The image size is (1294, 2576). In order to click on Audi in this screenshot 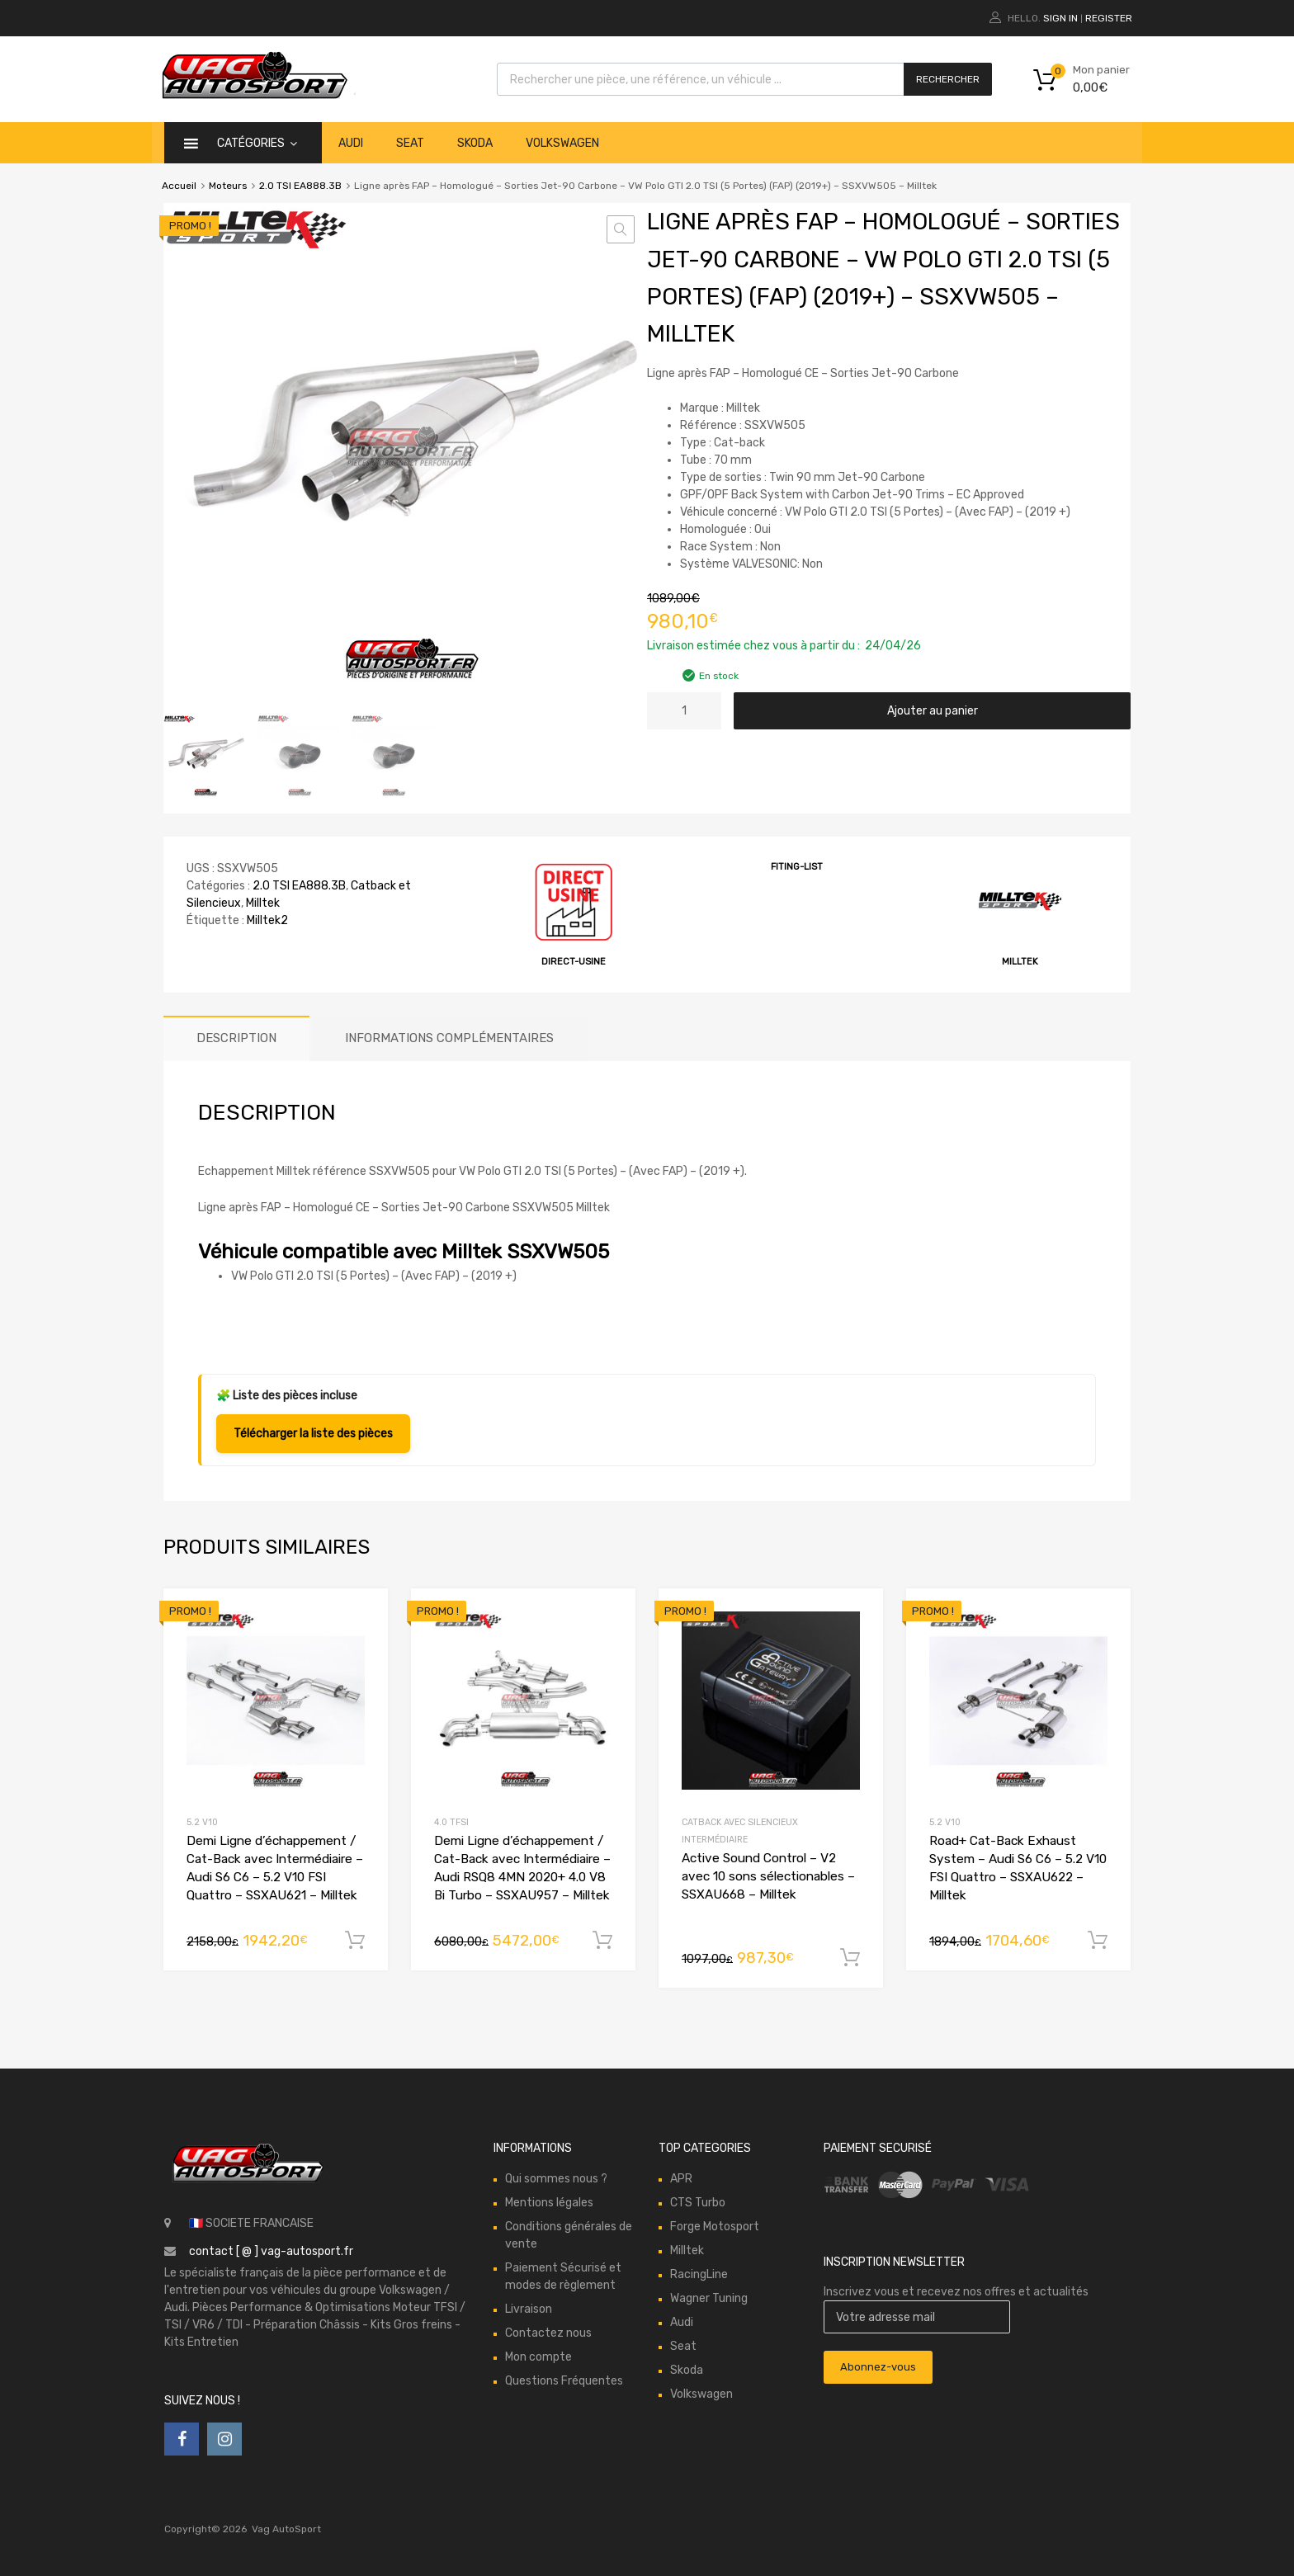, I will do `click(350, 143)`.